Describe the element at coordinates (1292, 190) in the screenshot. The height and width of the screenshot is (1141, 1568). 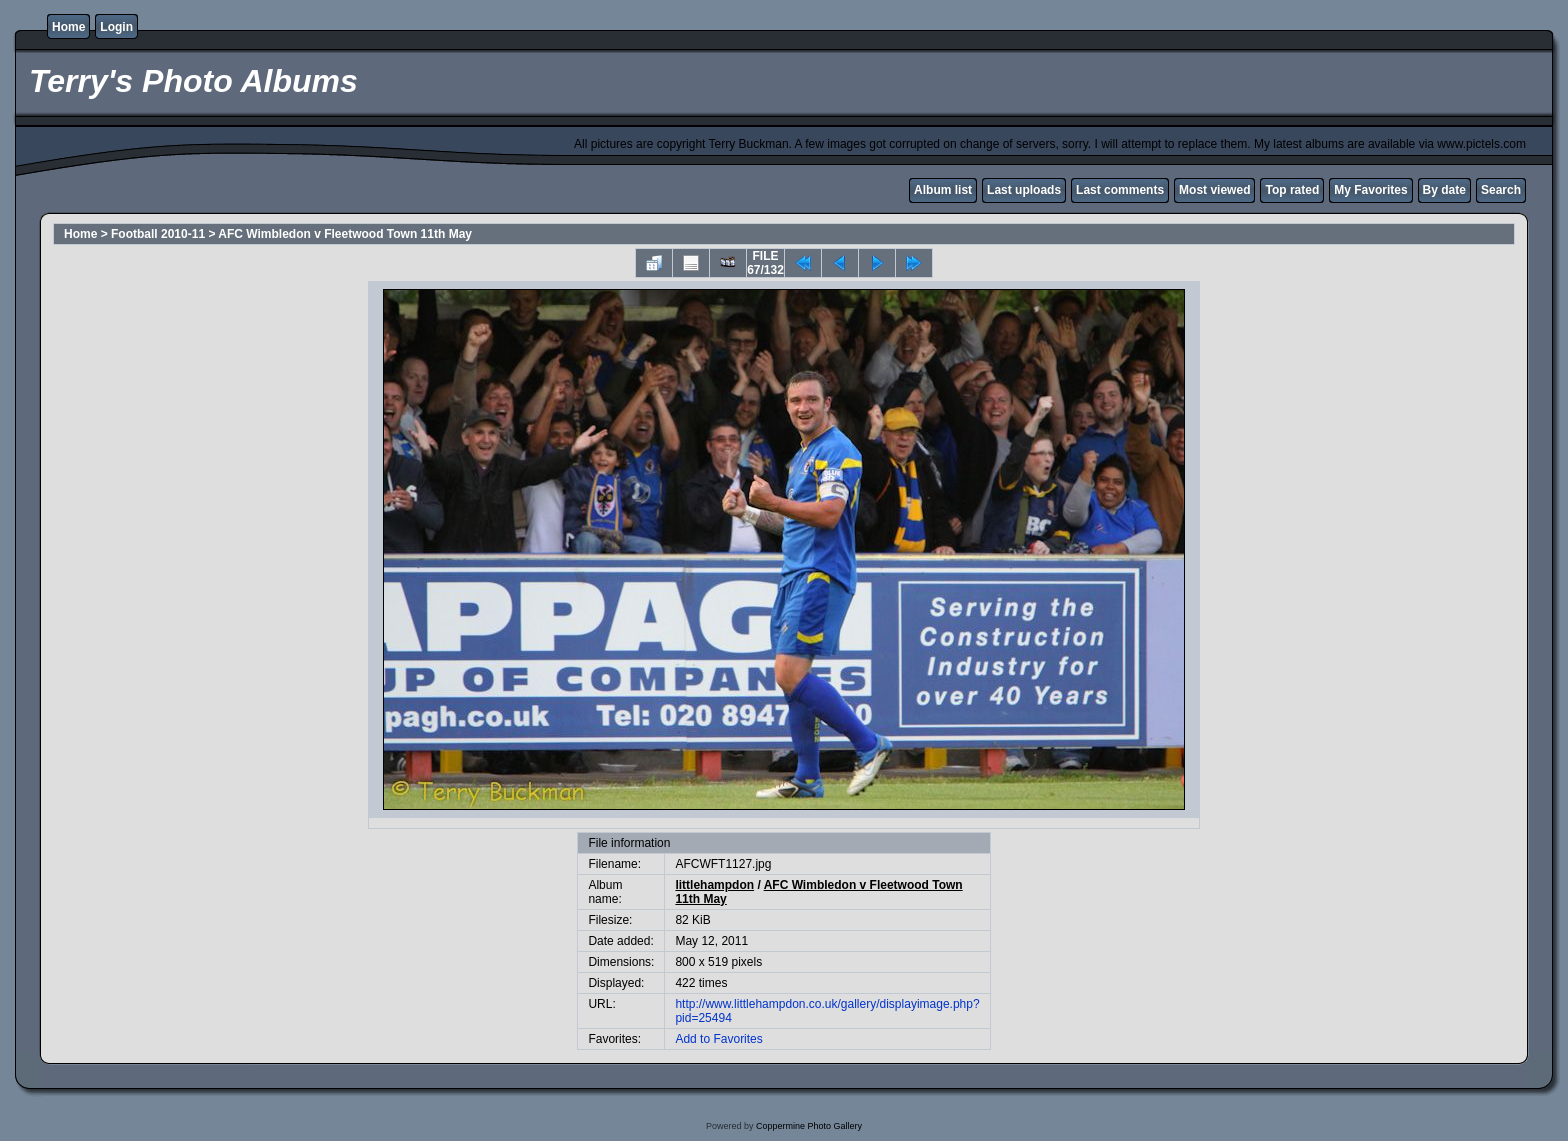
I see `Top rated` at that location.